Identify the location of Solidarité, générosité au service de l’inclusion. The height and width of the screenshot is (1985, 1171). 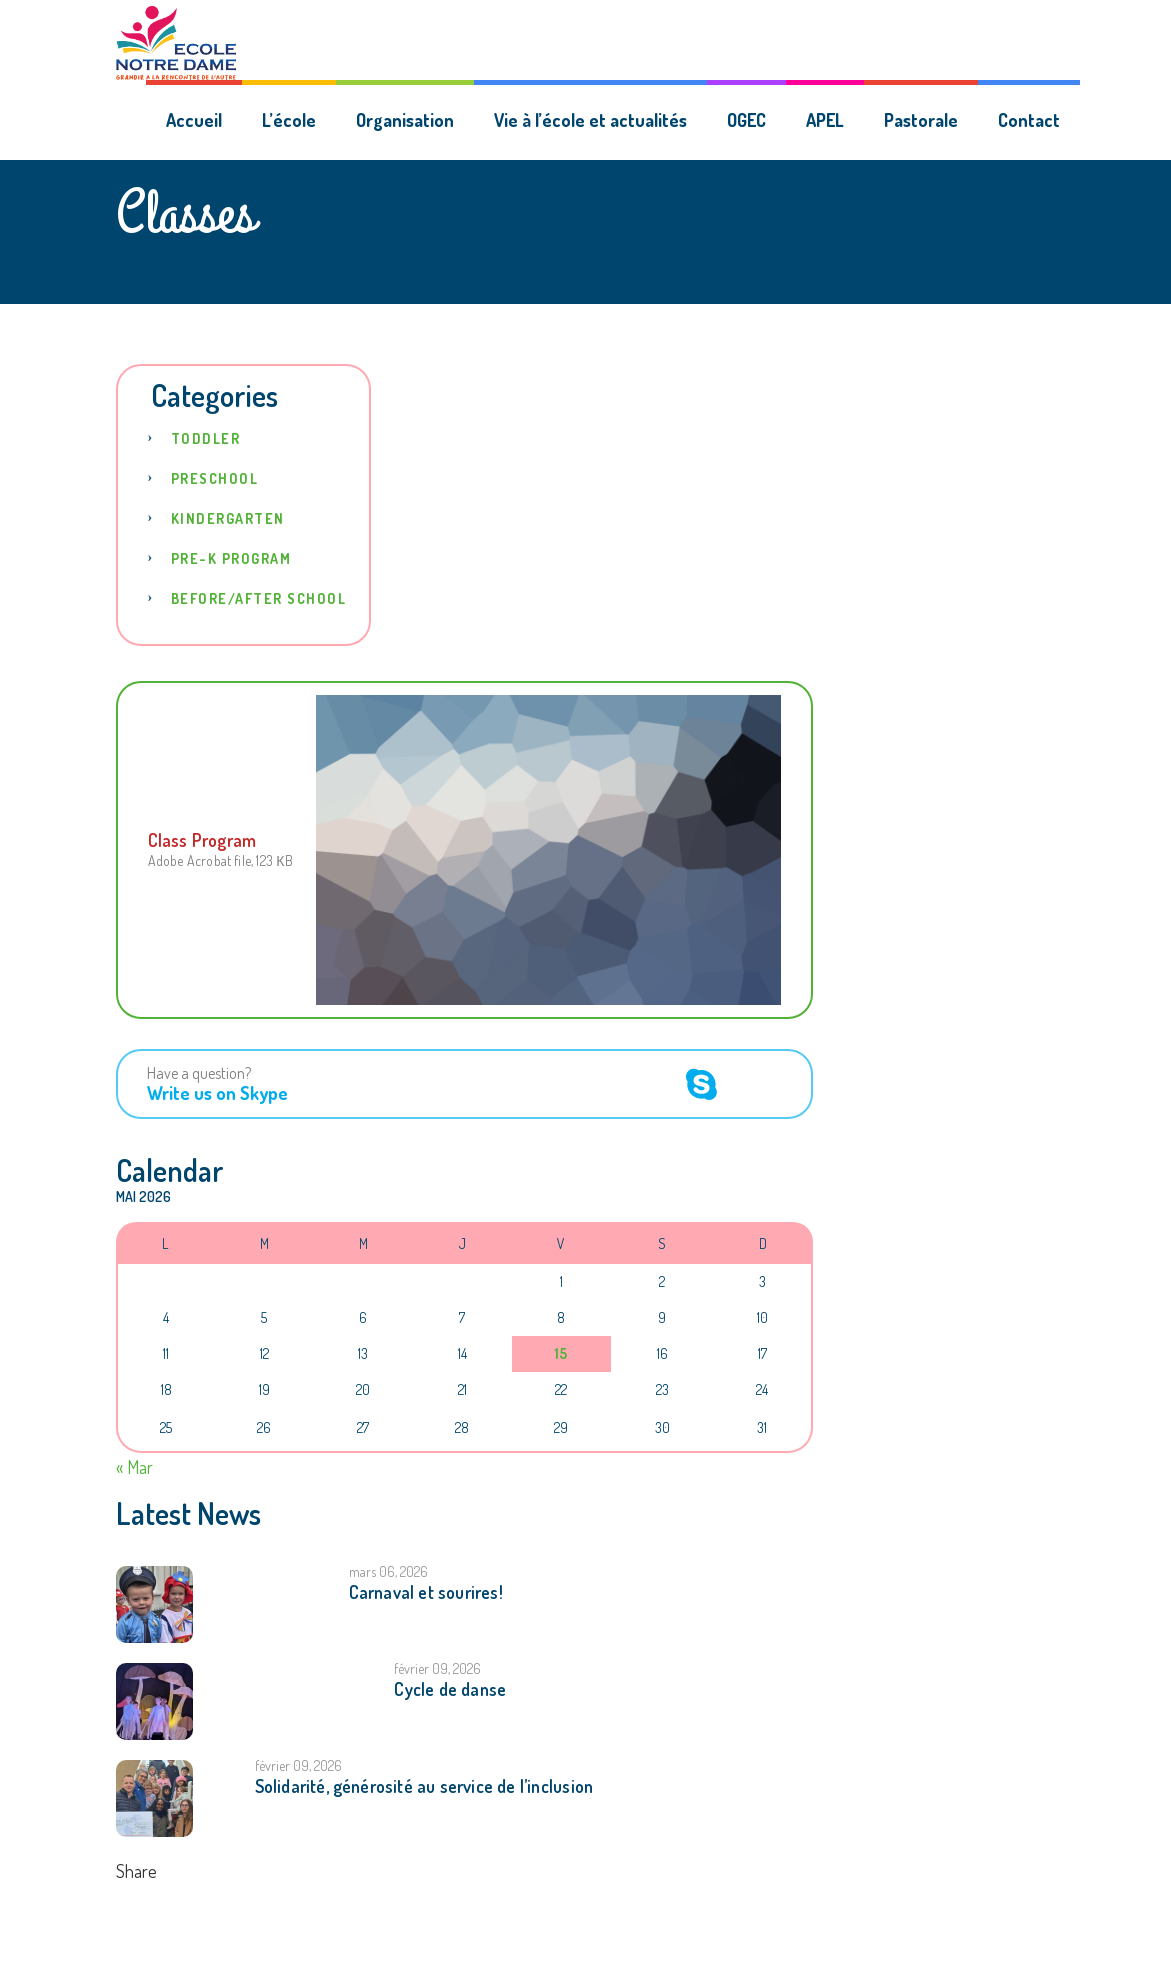
(424, 1786).